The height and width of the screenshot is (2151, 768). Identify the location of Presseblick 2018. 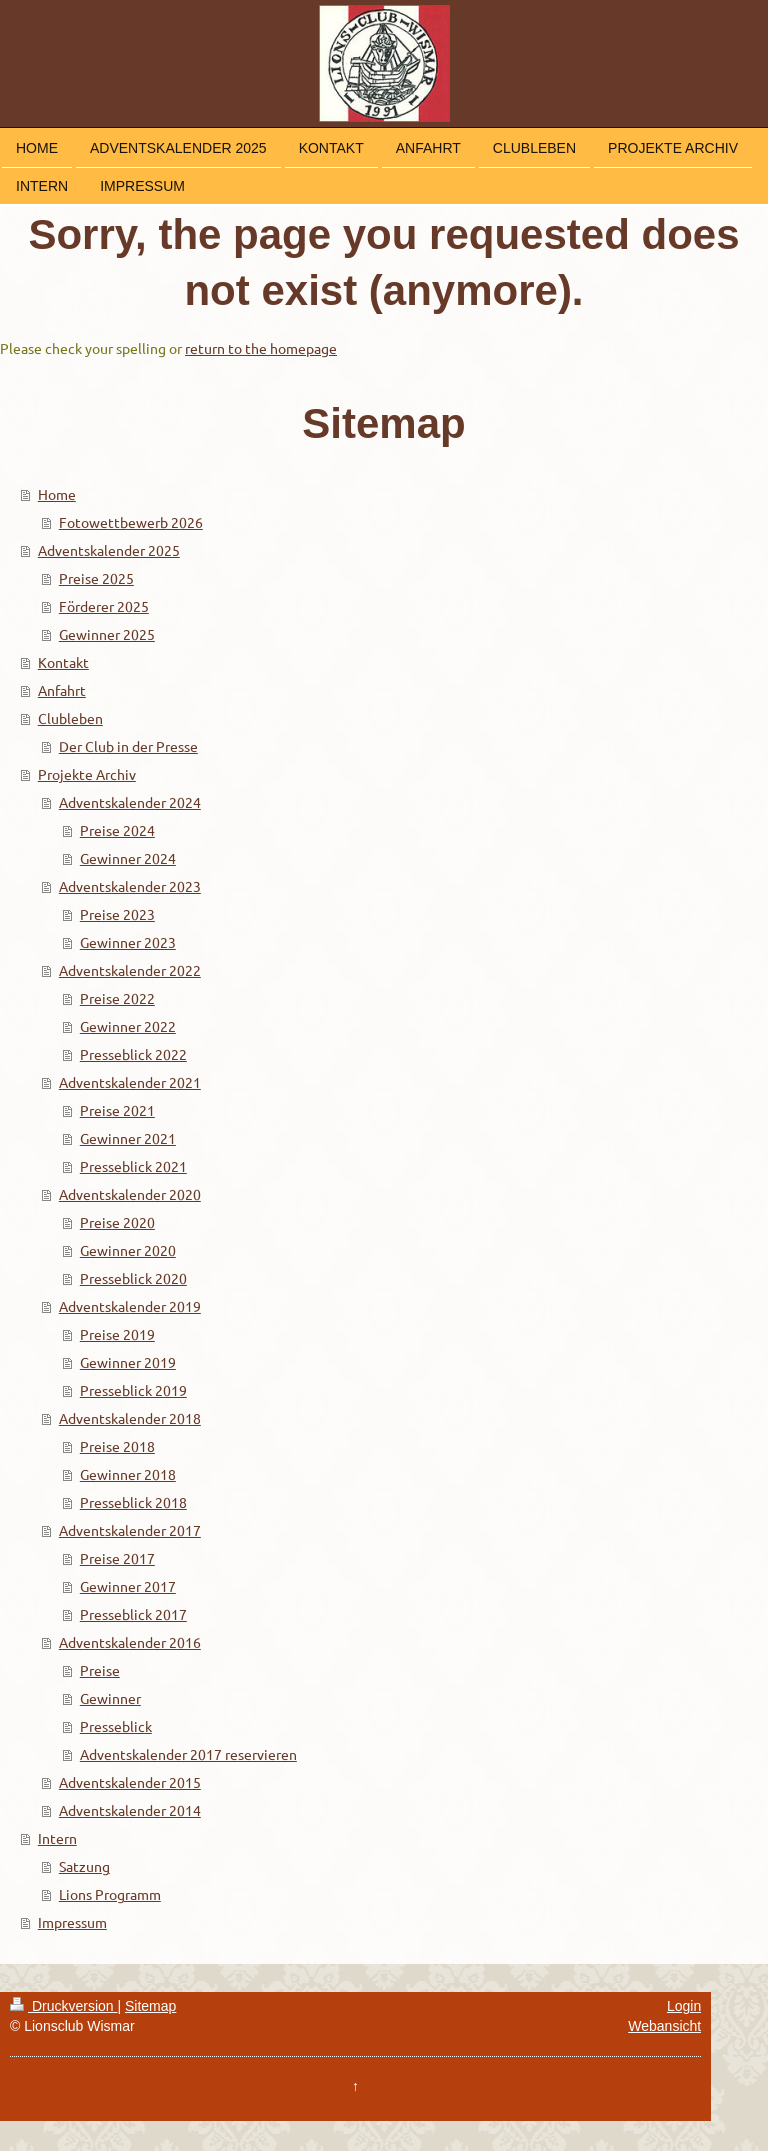
(133, 1502).